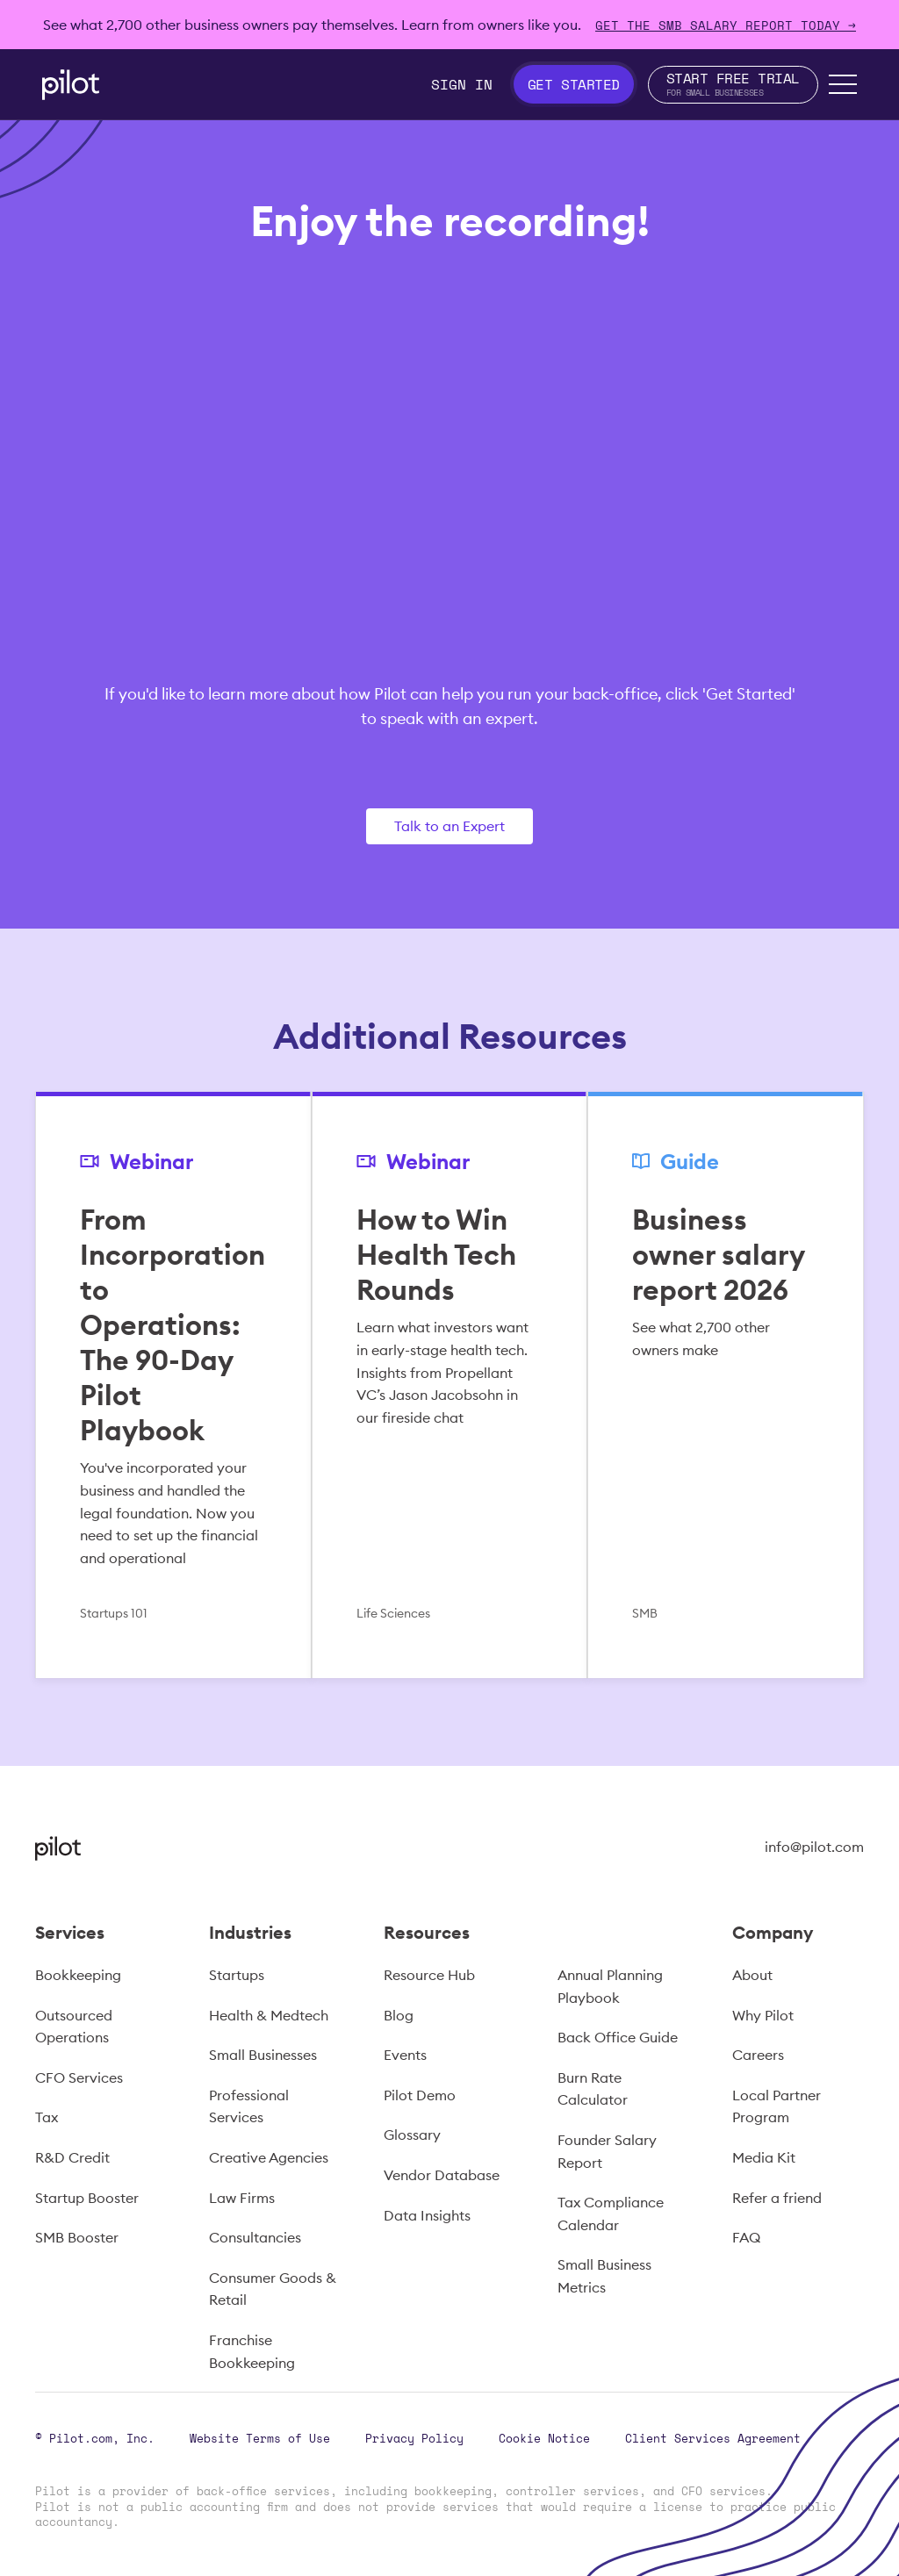 The width and height of the screenshot is (899, 2576). I want to click on SMB Booster, so click(77, 2237).